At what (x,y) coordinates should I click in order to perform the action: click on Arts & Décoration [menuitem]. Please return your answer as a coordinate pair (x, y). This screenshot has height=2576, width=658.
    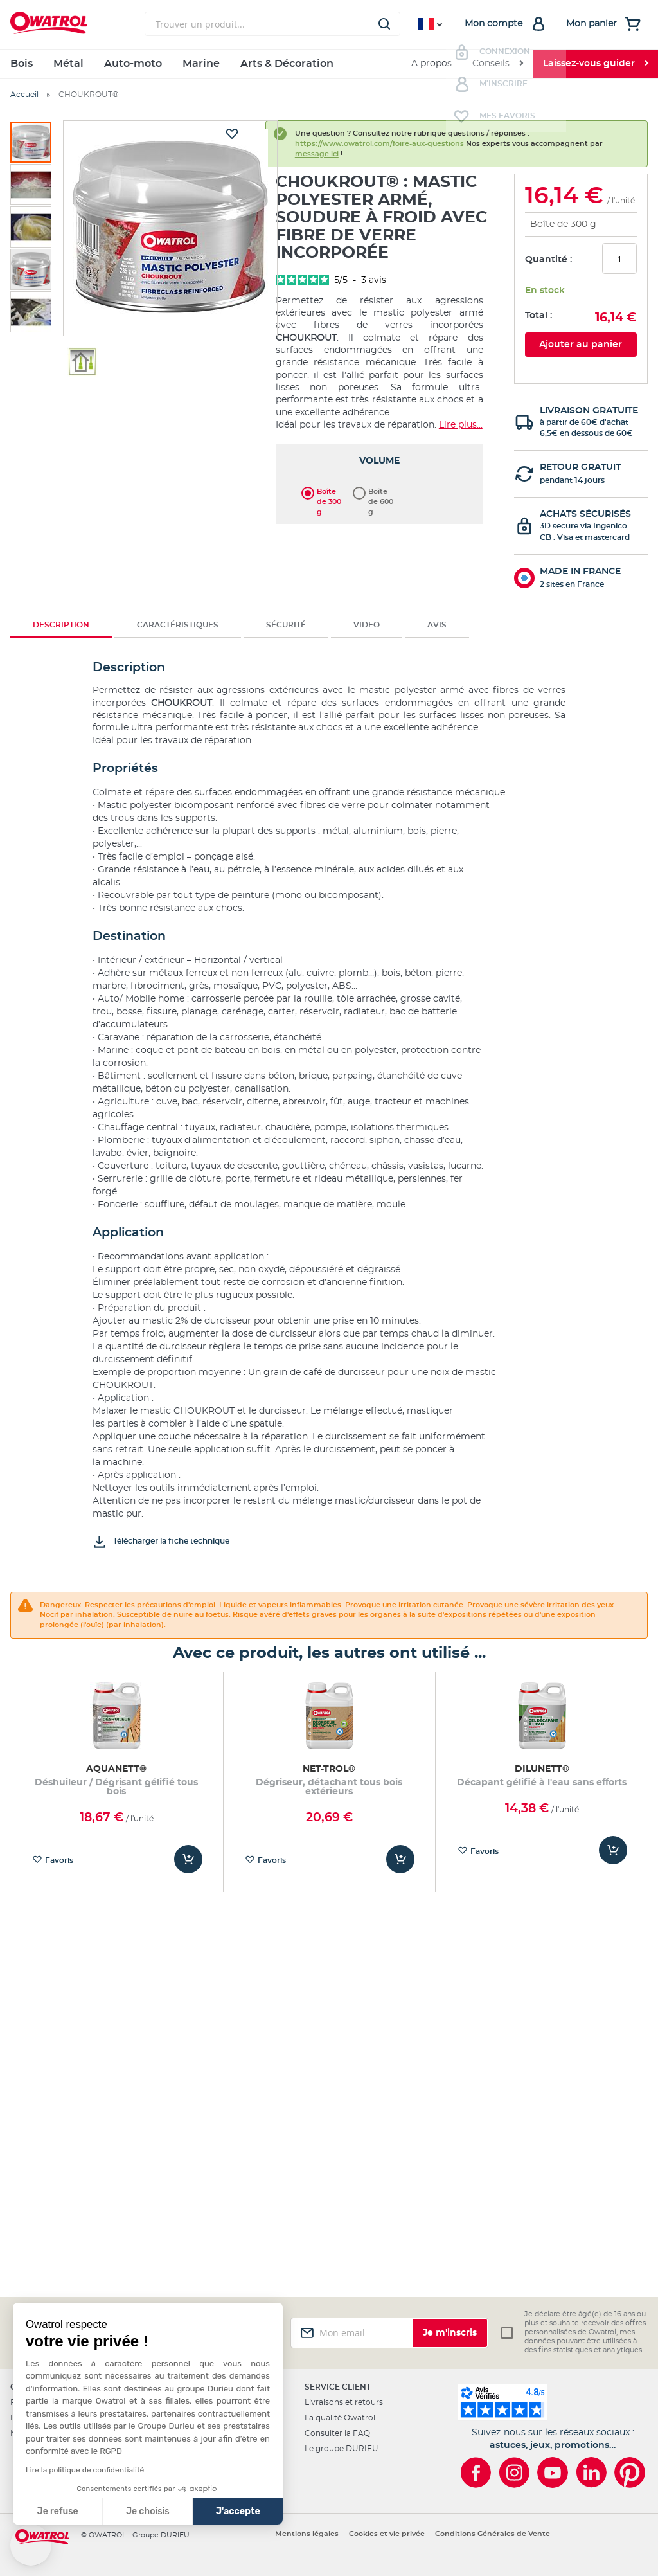
    Looking at the image, I should click on (286, 64).